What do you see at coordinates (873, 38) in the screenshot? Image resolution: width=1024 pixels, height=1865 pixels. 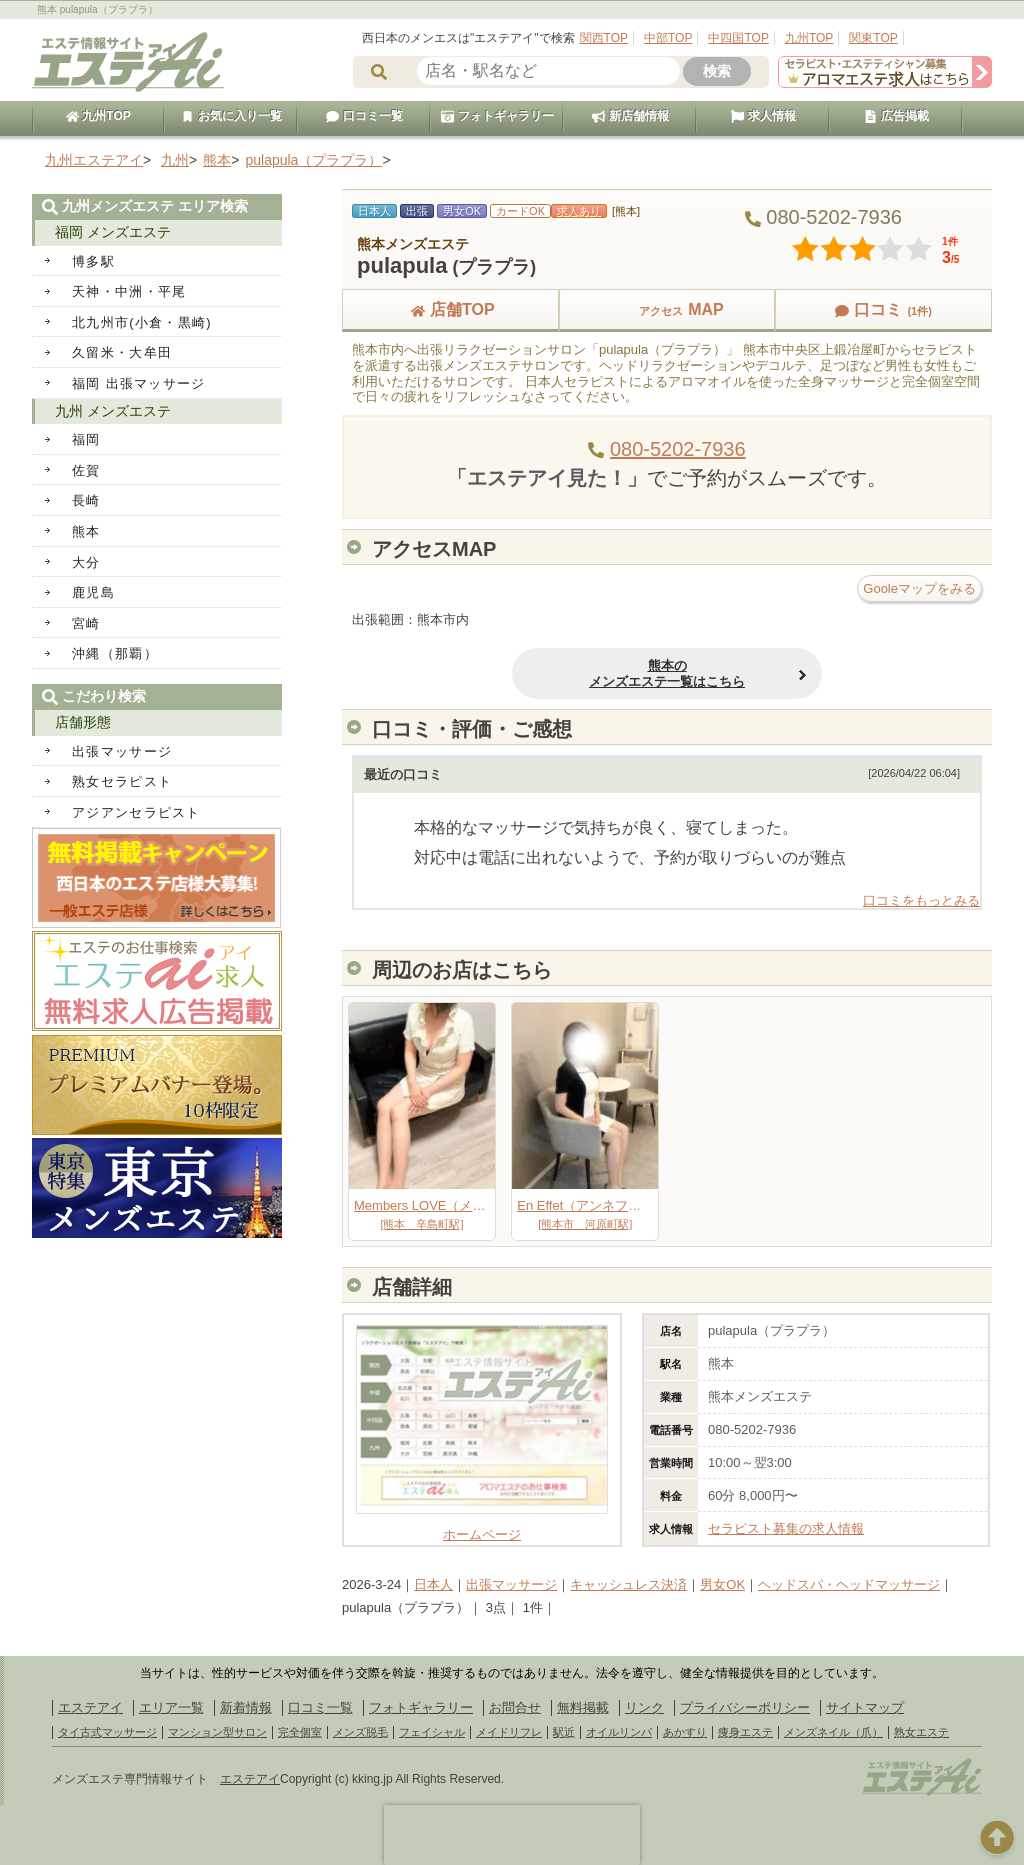 I see `関東TOP` at bounding box center [873, 38].